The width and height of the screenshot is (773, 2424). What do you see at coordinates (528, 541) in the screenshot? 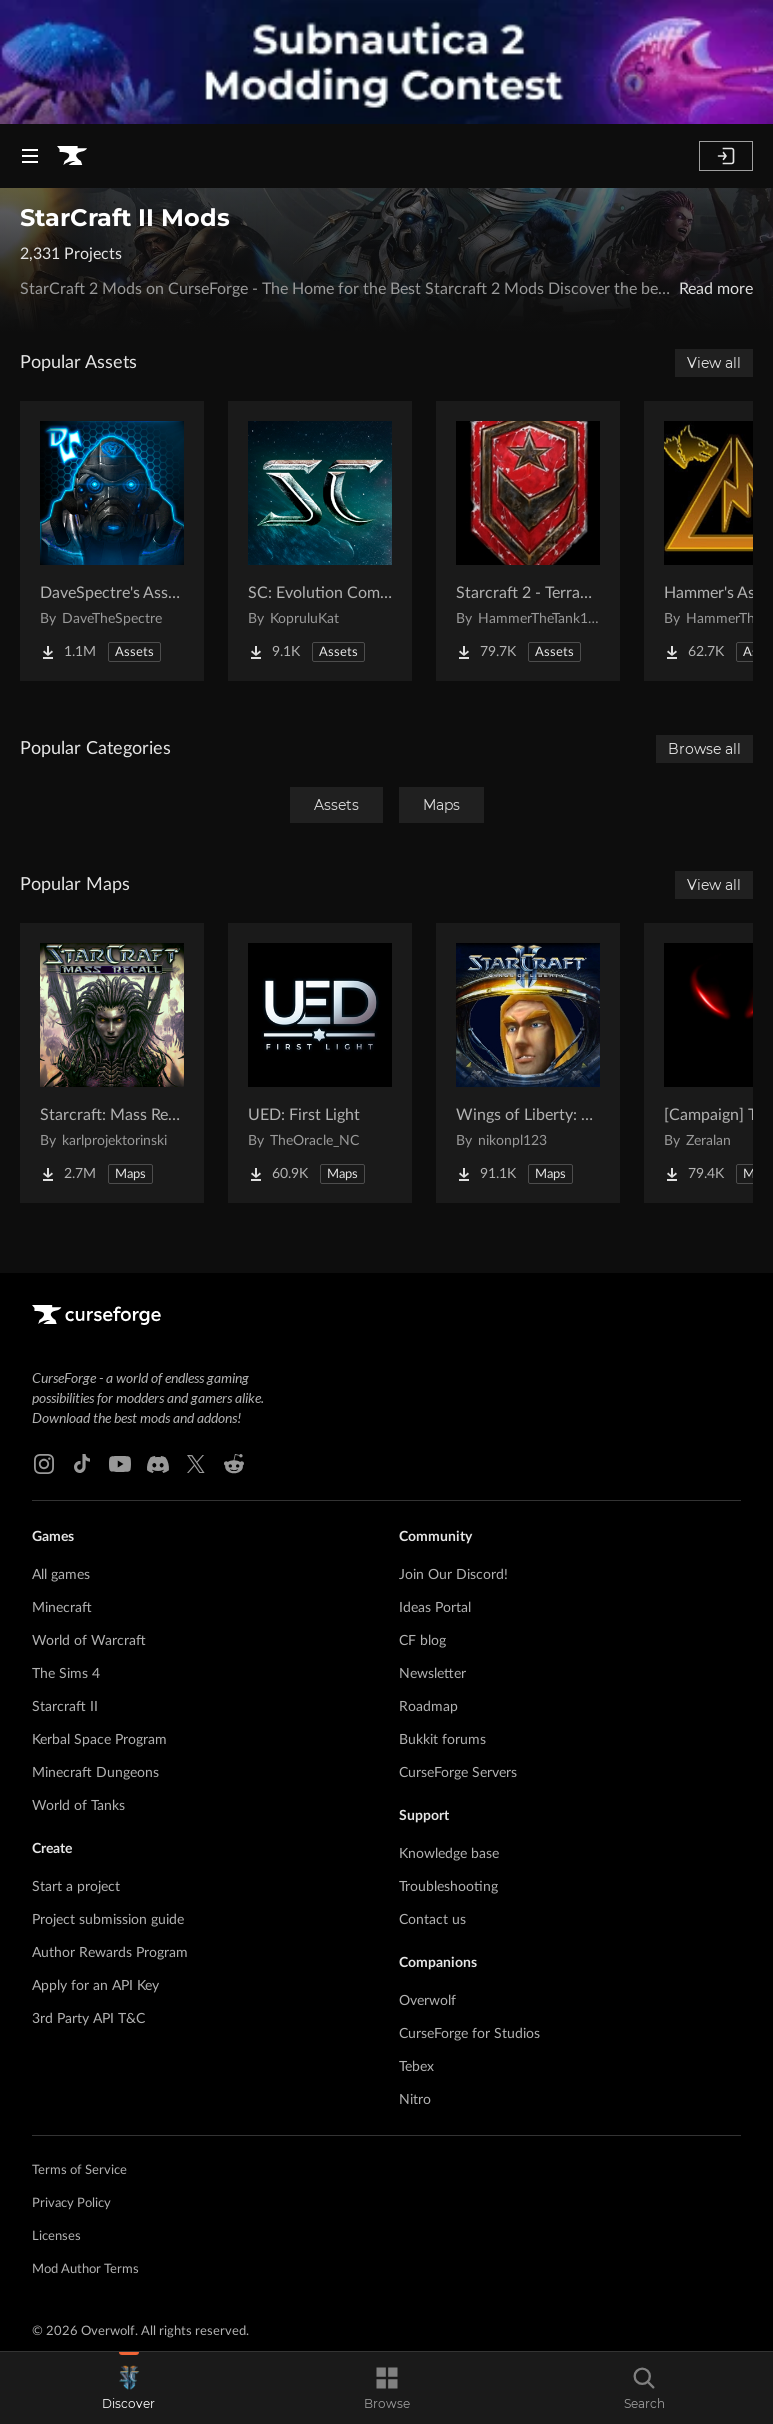
I see `[Go to Starcraft 2 - Terran Military Organizations Project Page]` at bounding box center [528, 541].